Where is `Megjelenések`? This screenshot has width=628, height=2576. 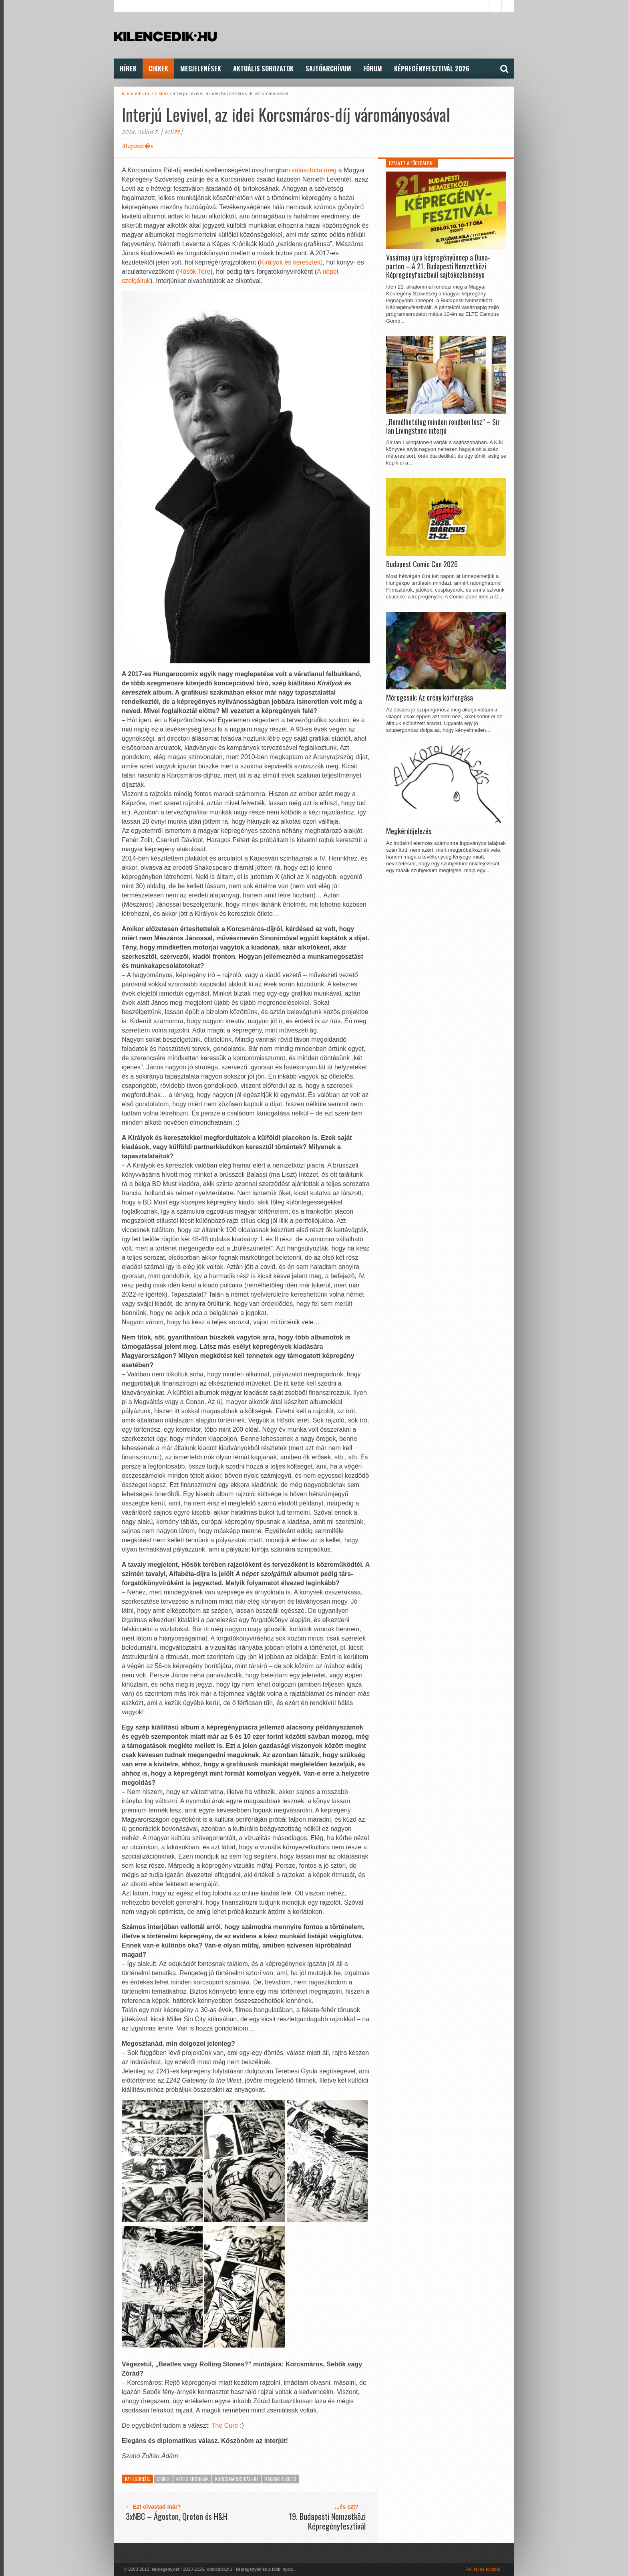
Megjelenések is located at coordinates (200, 68).